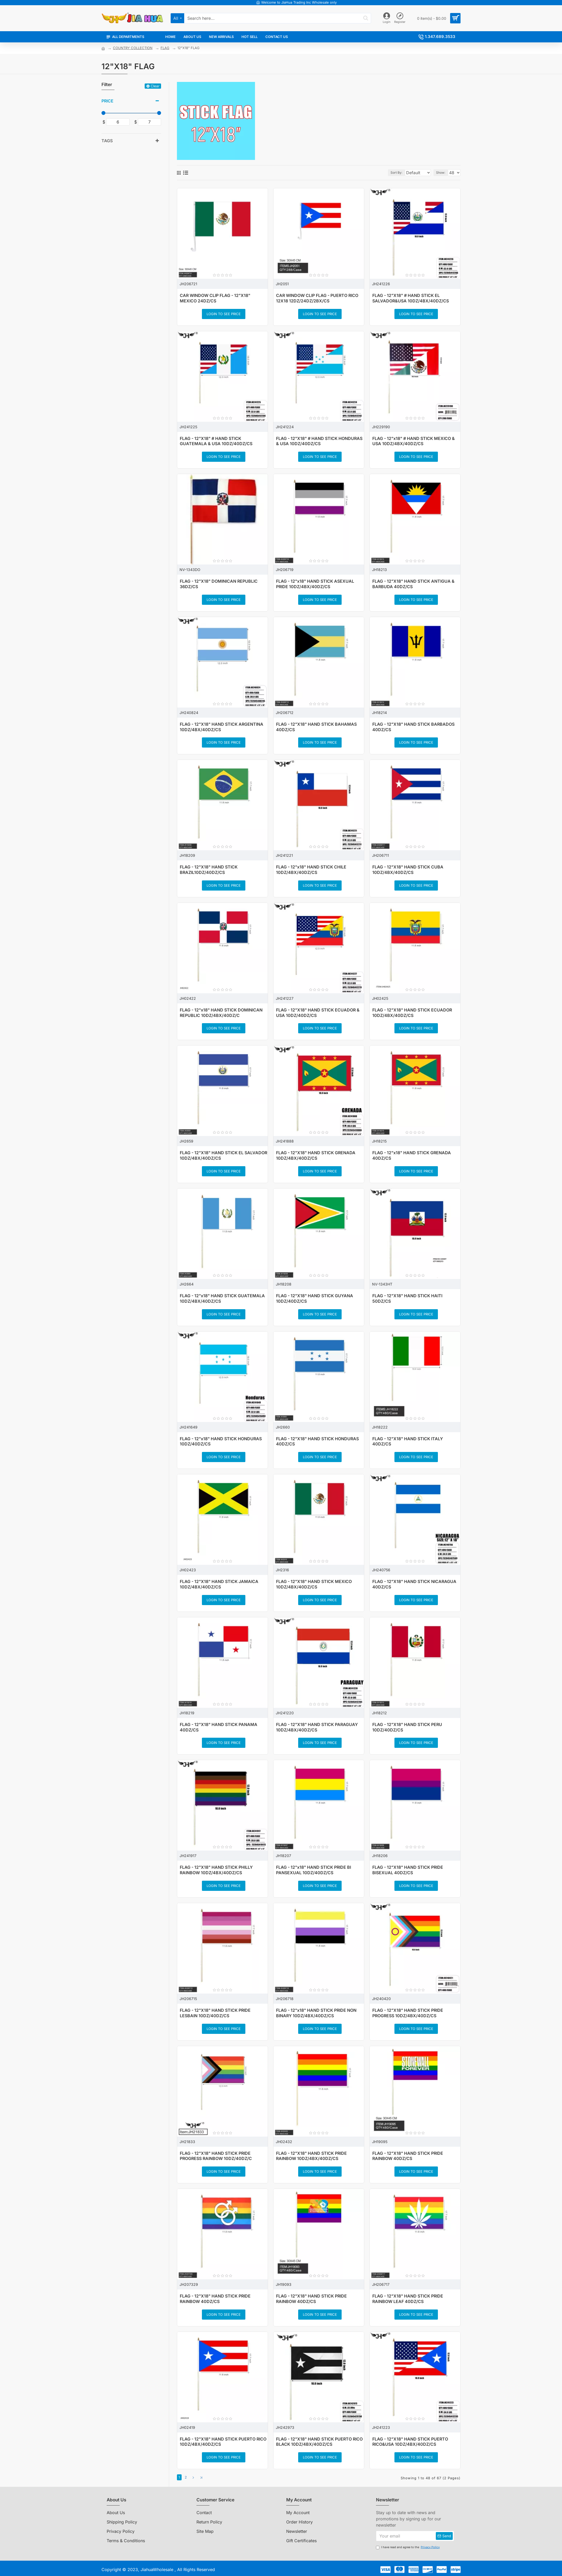 The image size is (562, 2576). What do you see at coordinates (407, 1870) in the screenshot?
I see `FLAG - 12"X18" HAND STICK PRIDE BISEXUAL 40DZ/CS` at bounding box center [407, 1870].